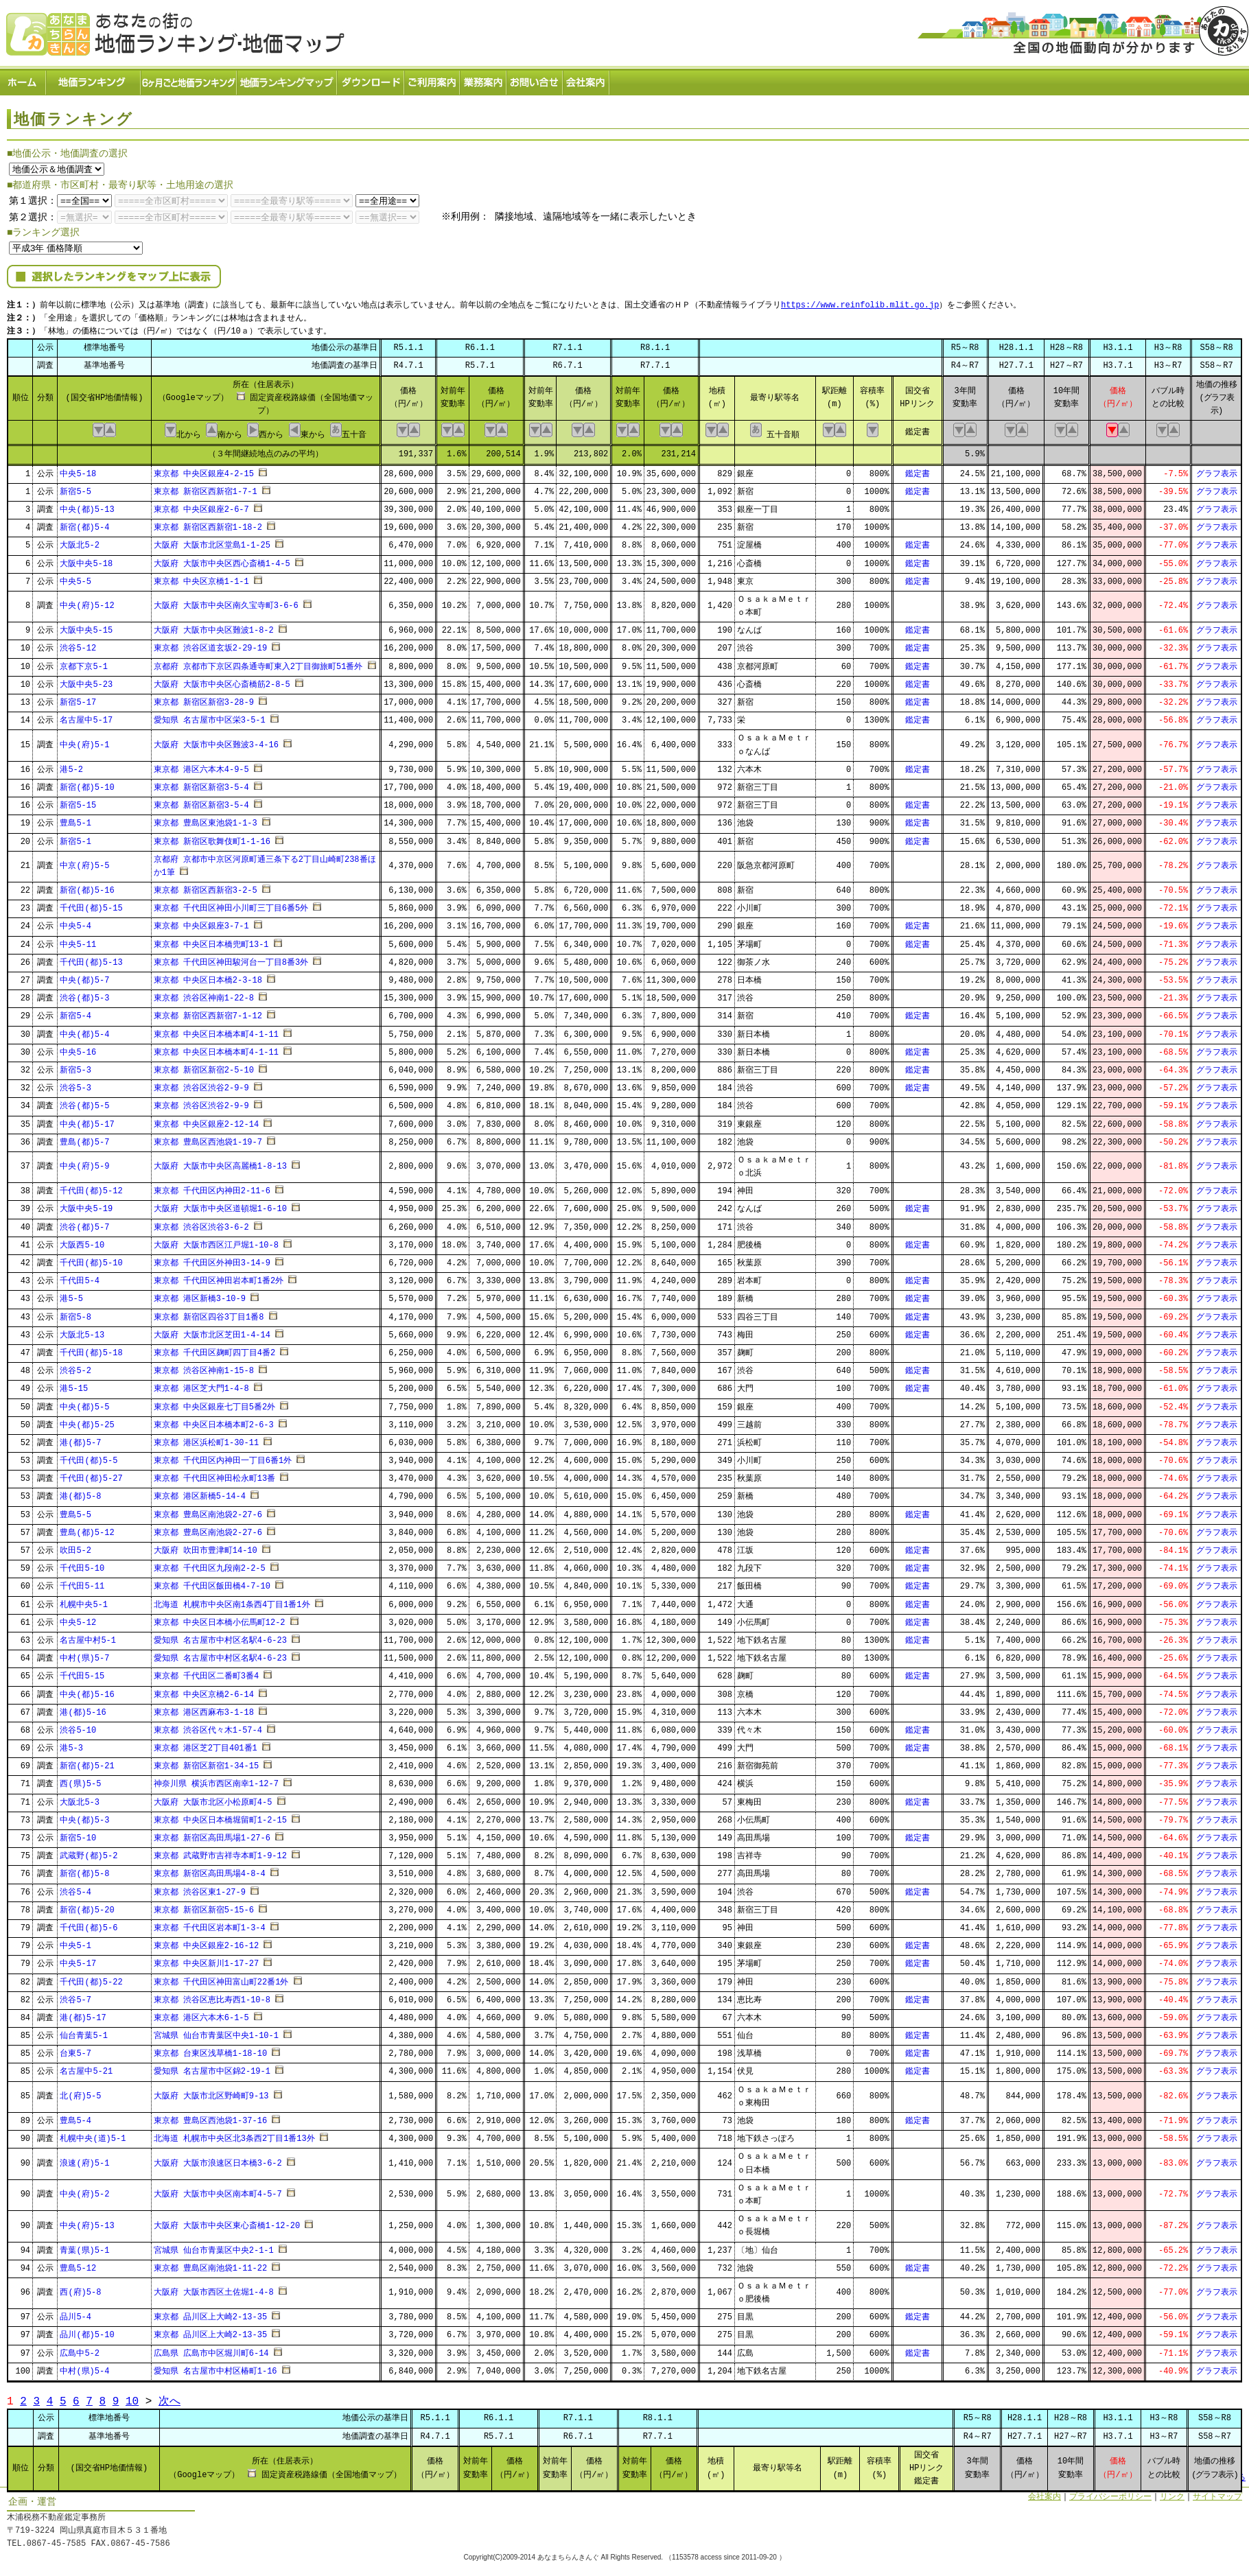  Describe the element at coordinates (215, 1349) in the screenshot. I see `東京都 千代田区麹町四丁目4番2` at that location.